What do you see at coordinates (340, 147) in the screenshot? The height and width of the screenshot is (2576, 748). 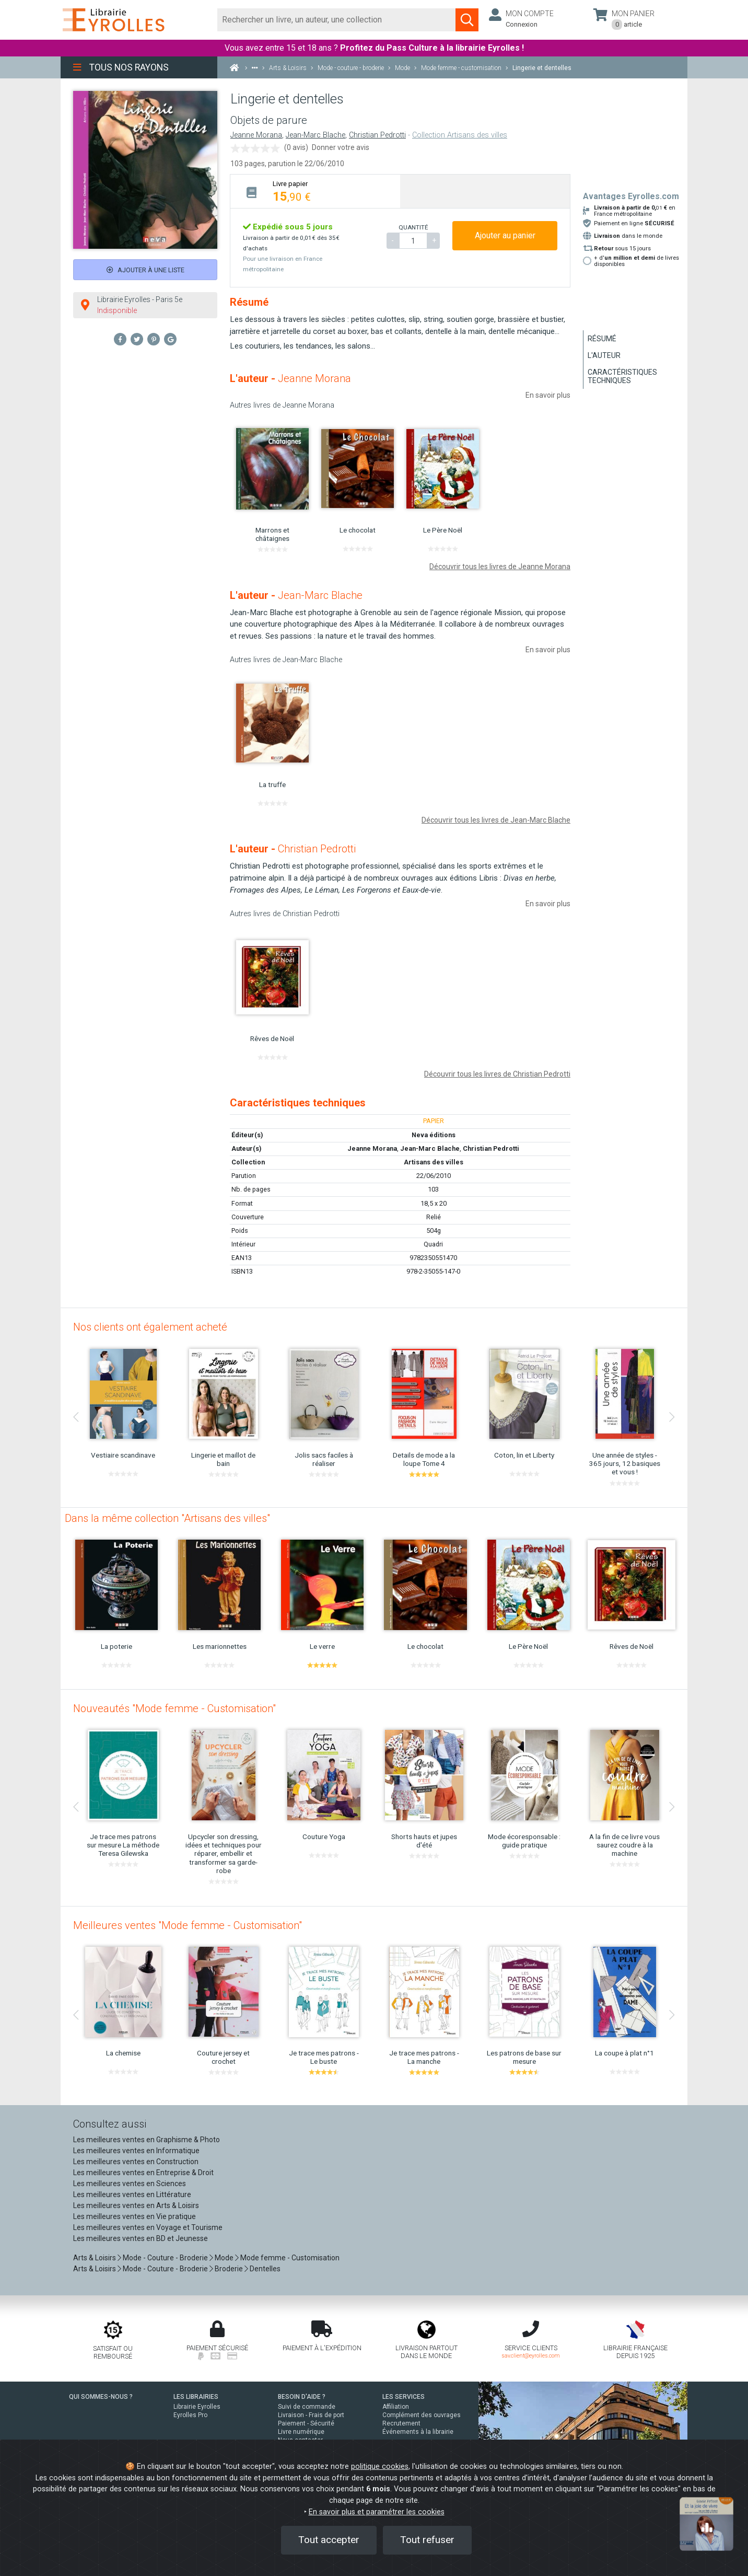 I see `Donner votre avis` at bounding box center [340, 147].